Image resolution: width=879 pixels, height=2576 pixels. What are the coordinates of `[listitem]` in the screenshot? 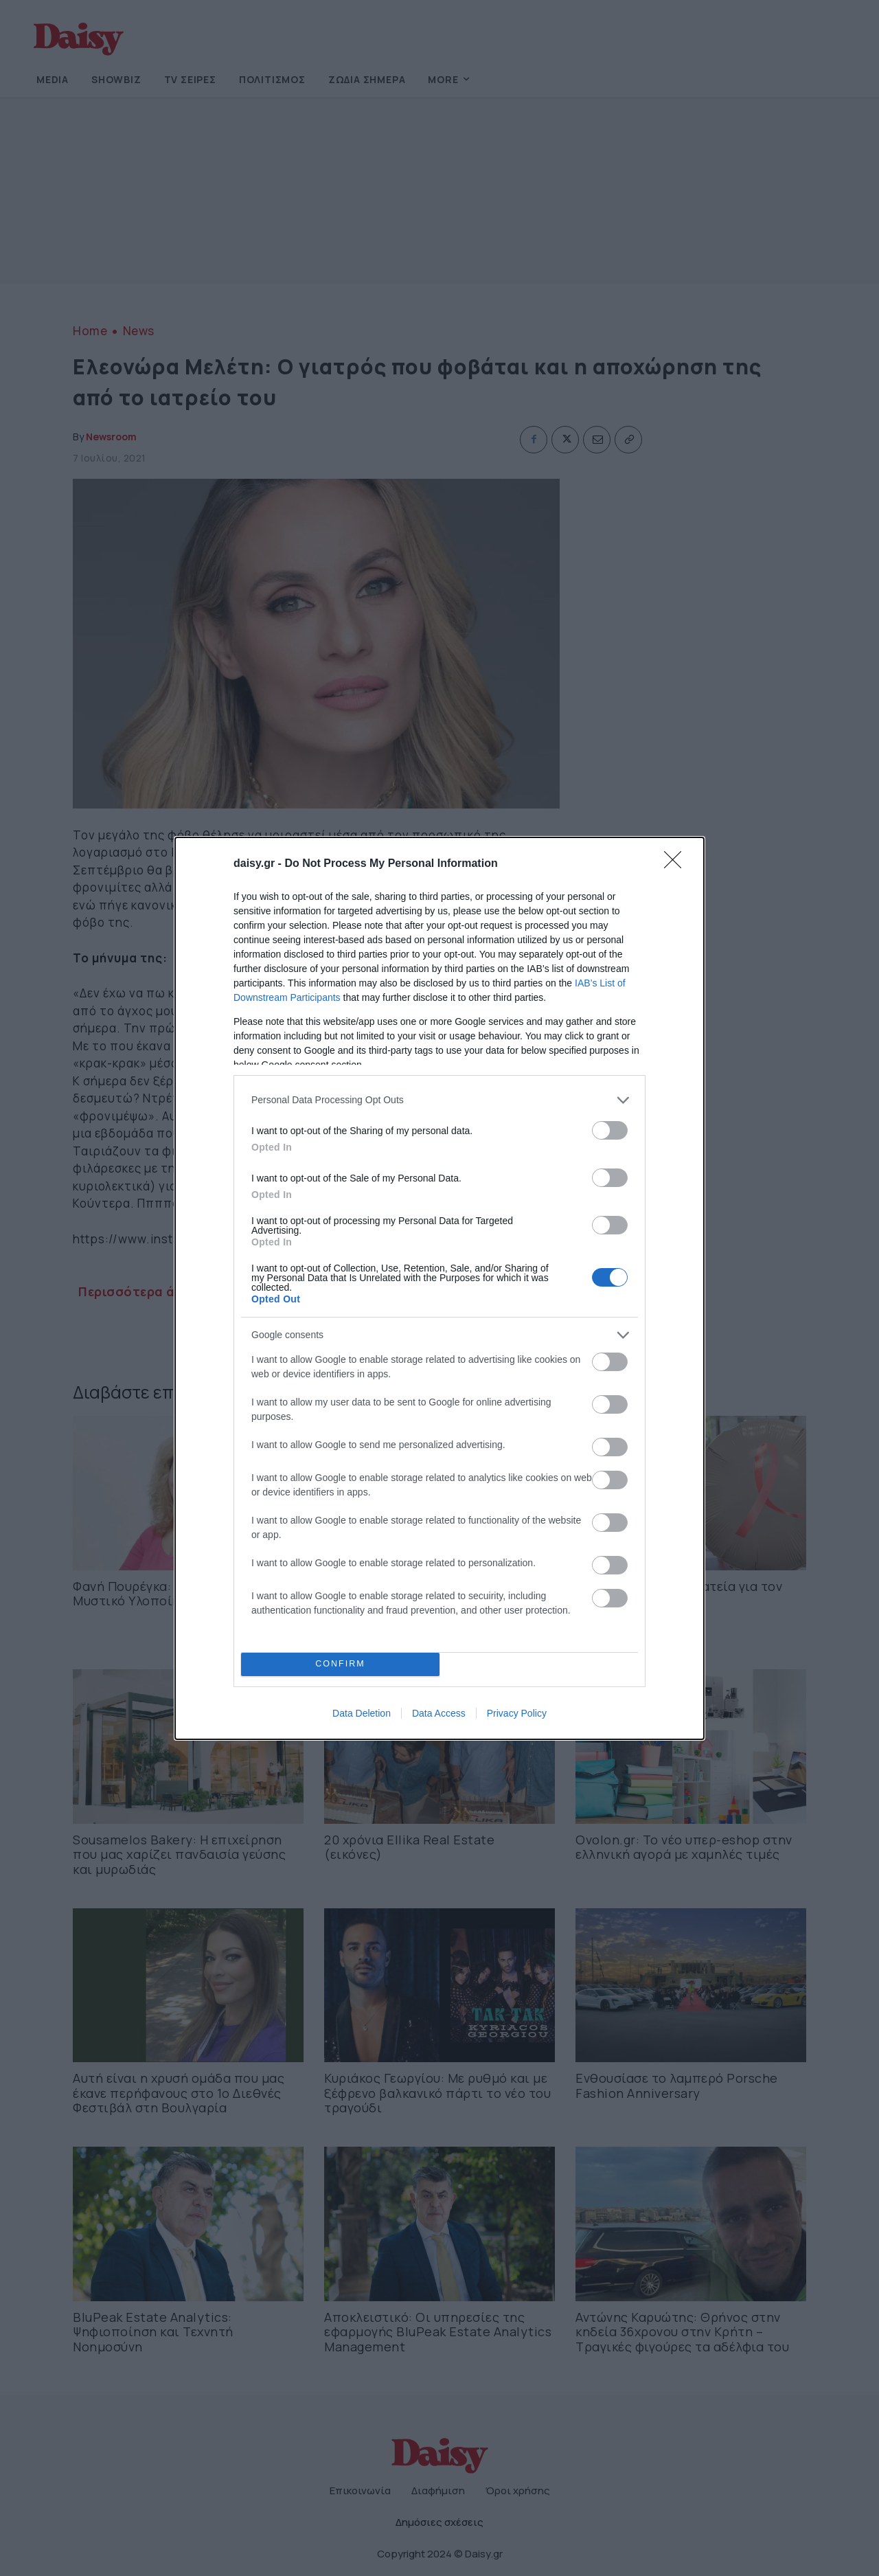 It's located at (439, 1100).